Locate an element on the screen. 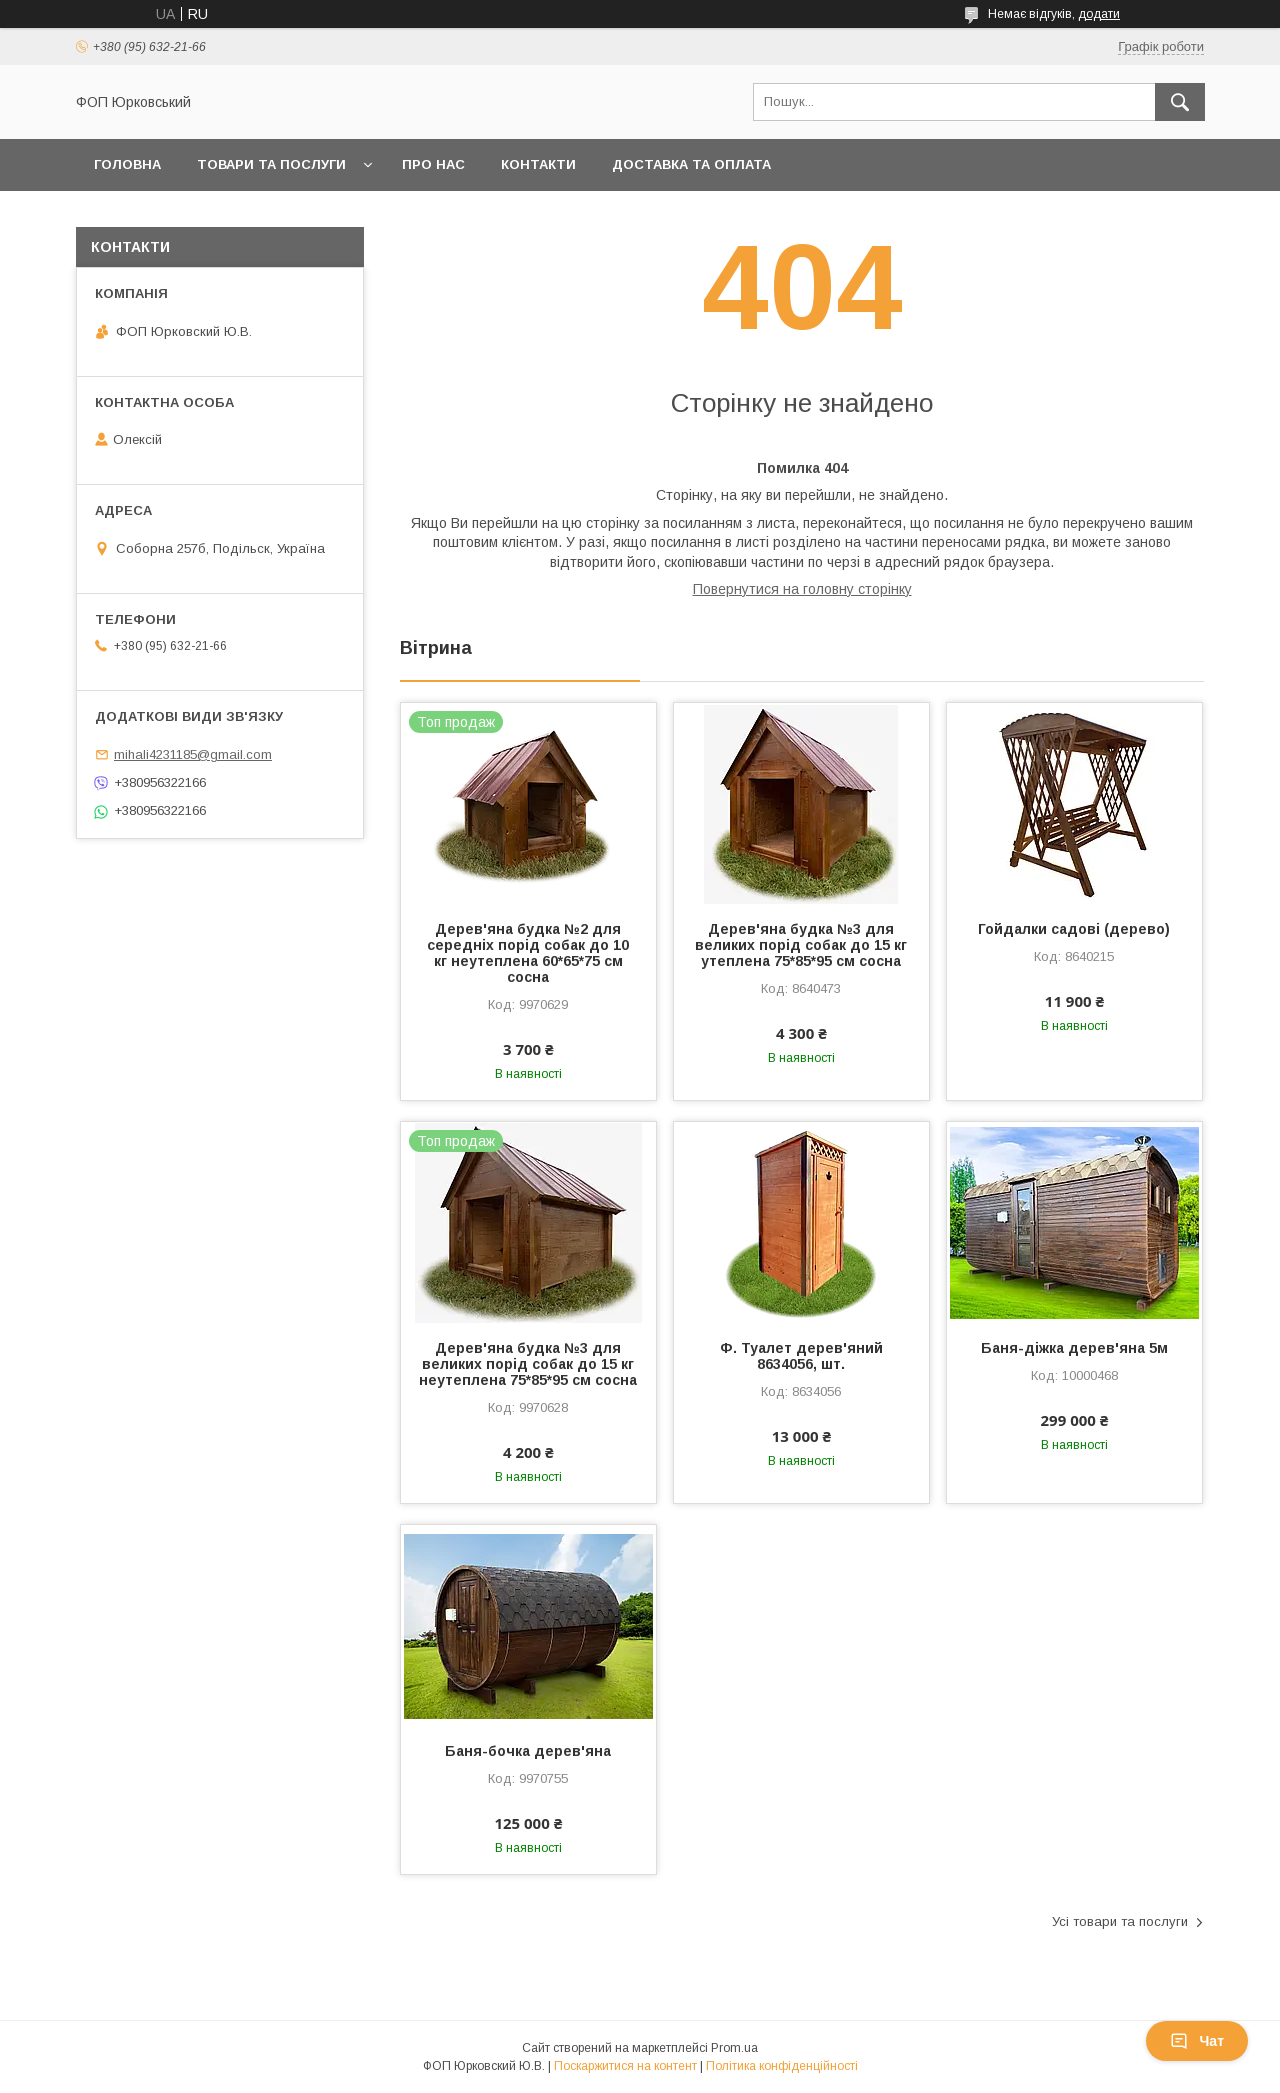  Поскаржитися на контент is located at coordinates (625, 2066).